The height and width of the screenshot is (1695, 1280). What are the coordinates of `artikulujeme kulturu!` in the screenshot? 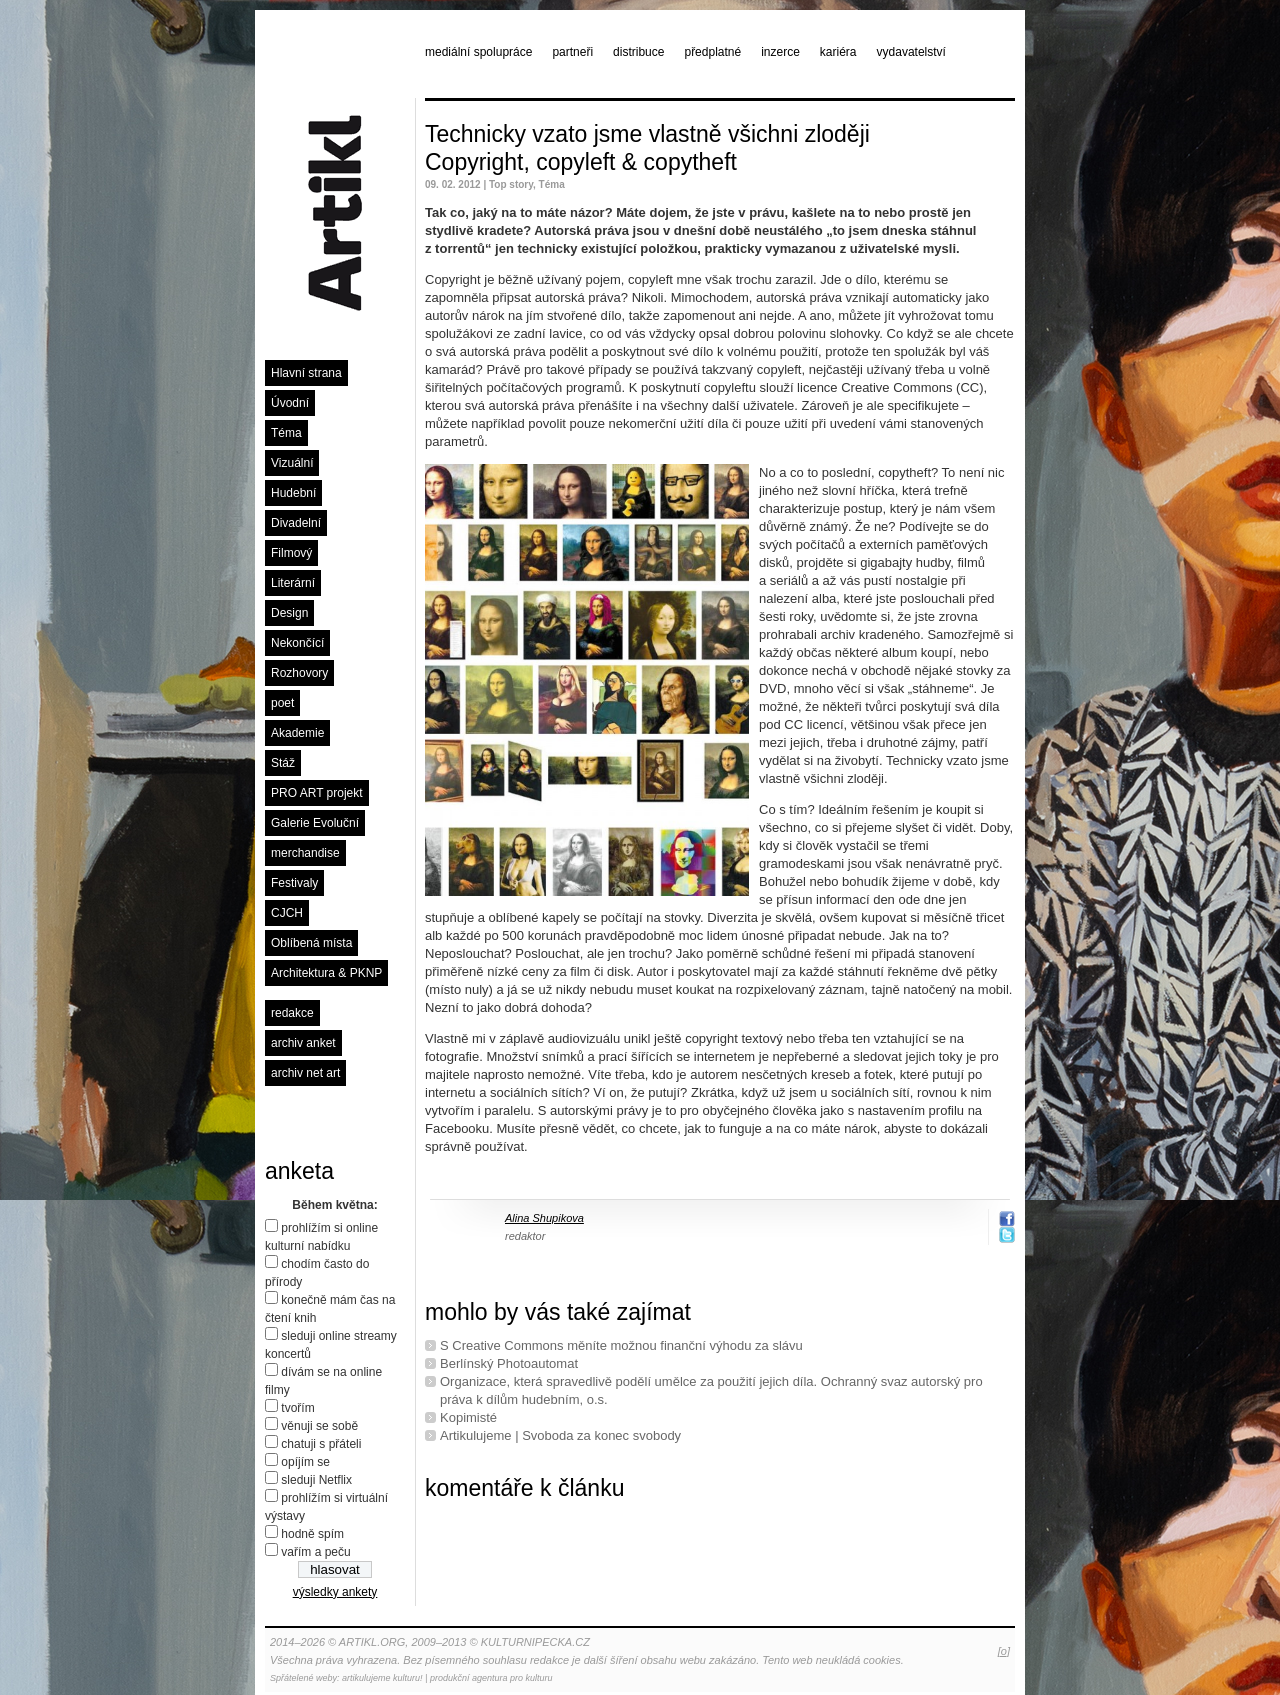 It's located at (382, 1678).